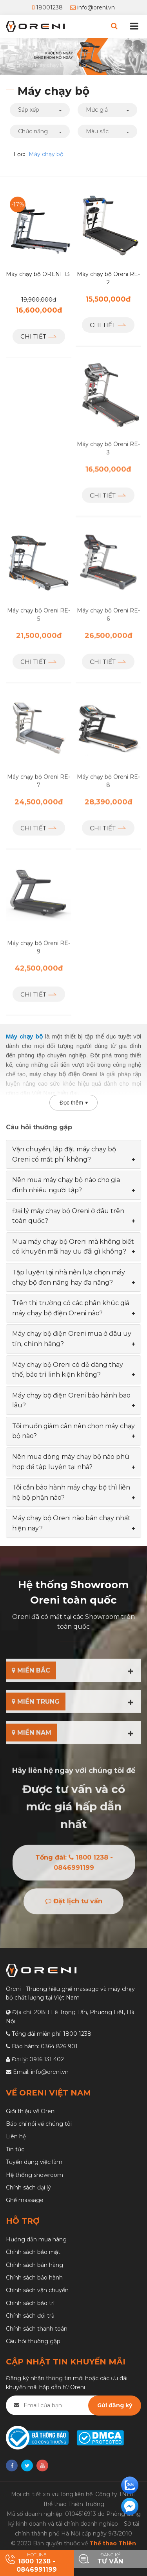 The image size is (147, 2576). Describe the element at coordinates (67, 1370) in the screenshot. I see `Máy chạy bộ Oreni có dễ dàng thay thế, bảo trì linh kiện không? [button]` at that location.